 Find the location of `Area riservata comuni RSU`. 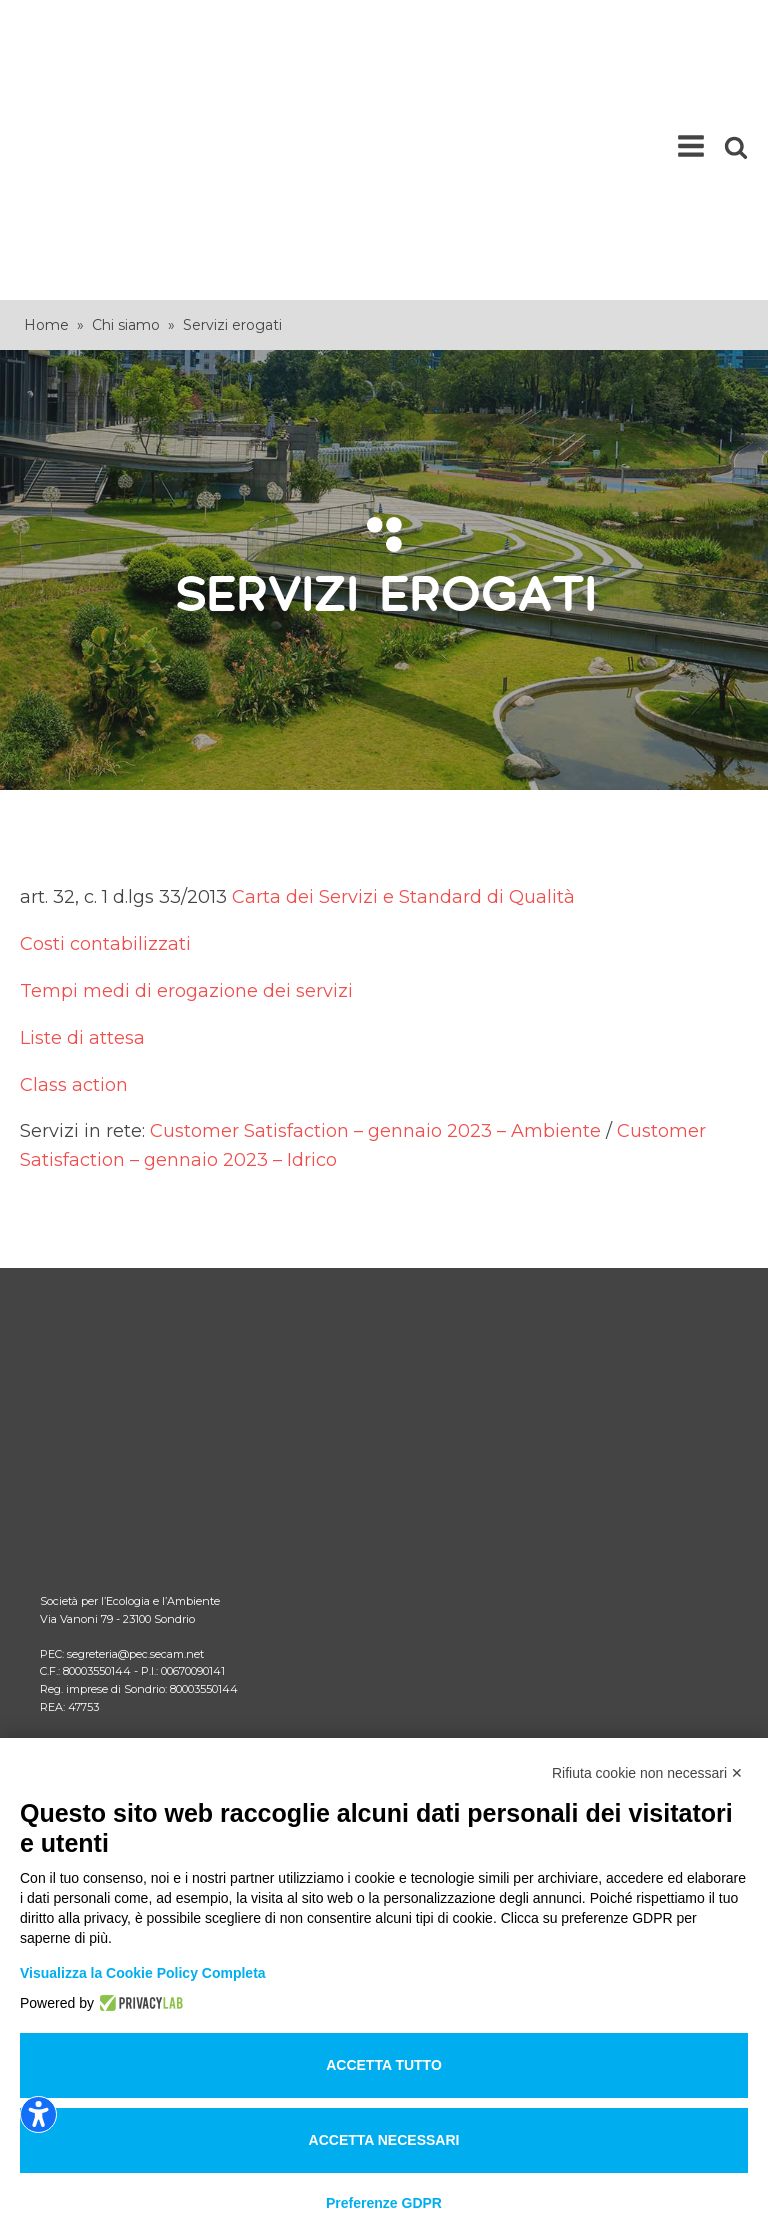

Area riservata comuni RSU is located at coordinates (133, 1512).